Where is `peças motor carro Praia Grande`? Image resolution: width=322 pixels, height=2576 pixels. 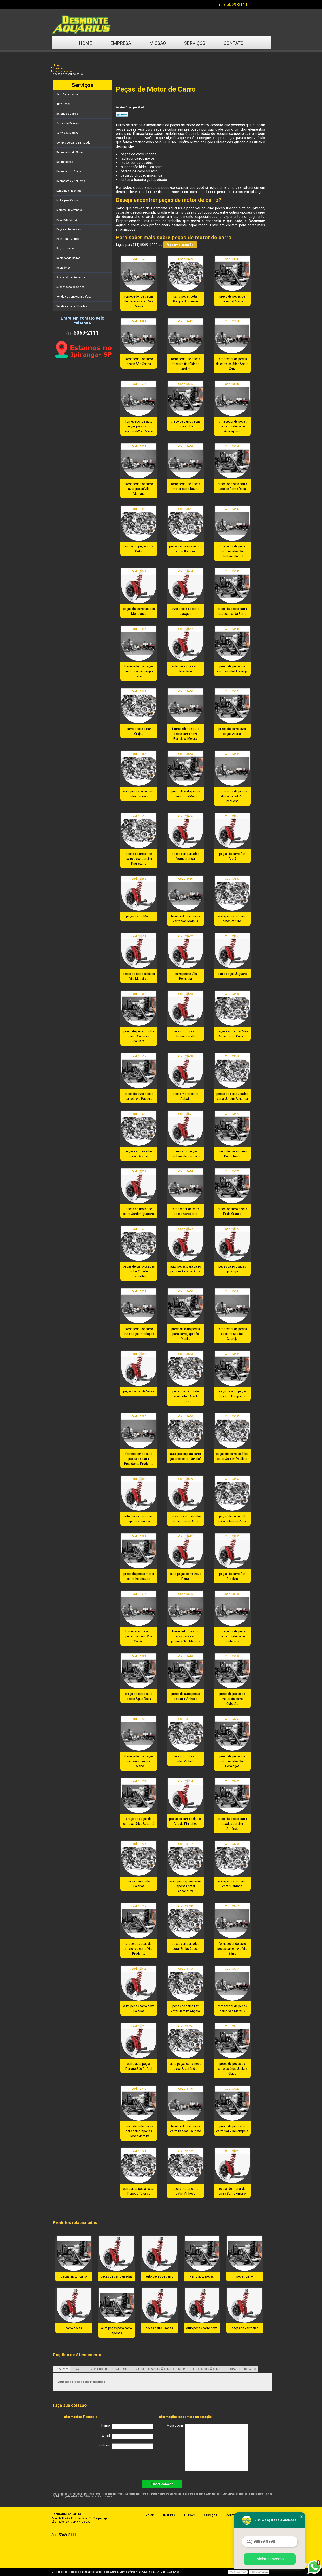 peças motor carro Praia Grande is located at coordinates (186, 1034).